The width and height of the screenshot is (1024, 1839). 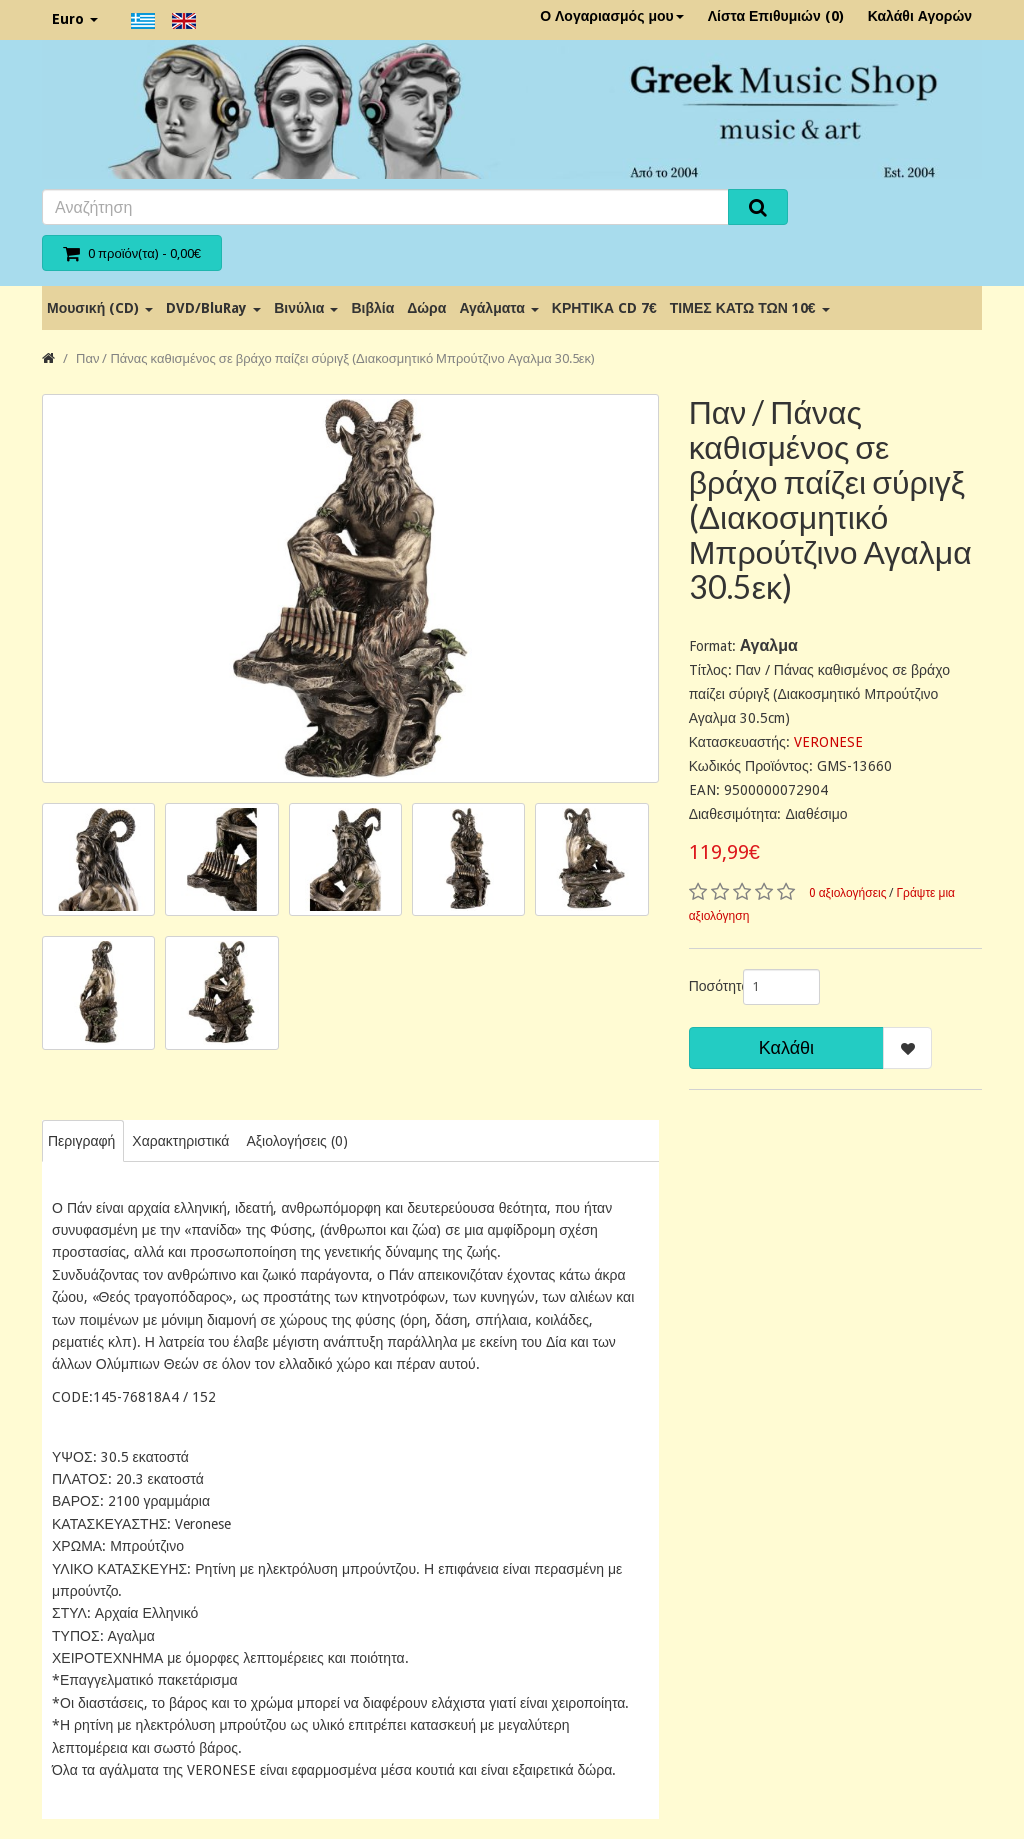 What do you see at coordinates (426, 308) in the screenshot?
I see `Δώρα` at bounding box center [426, 308].